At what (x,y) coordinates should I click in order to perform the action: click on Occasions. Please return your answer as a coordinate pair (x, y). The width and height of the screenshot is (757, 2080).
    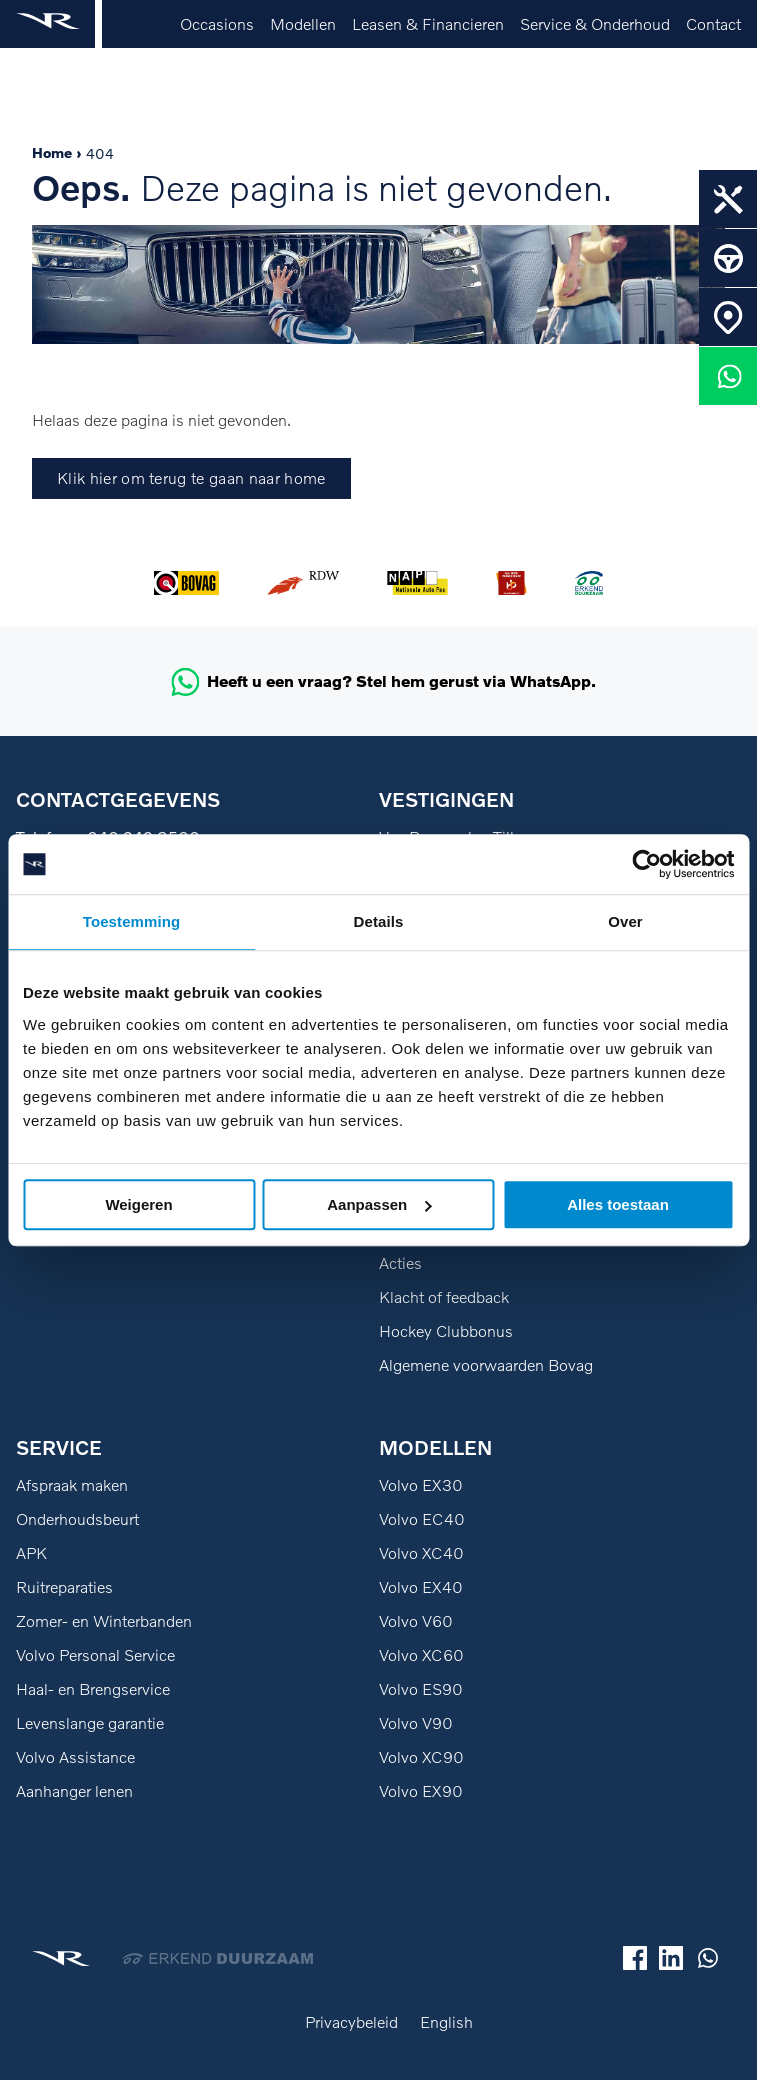
    Looking at the image, I should click on (217, 24).